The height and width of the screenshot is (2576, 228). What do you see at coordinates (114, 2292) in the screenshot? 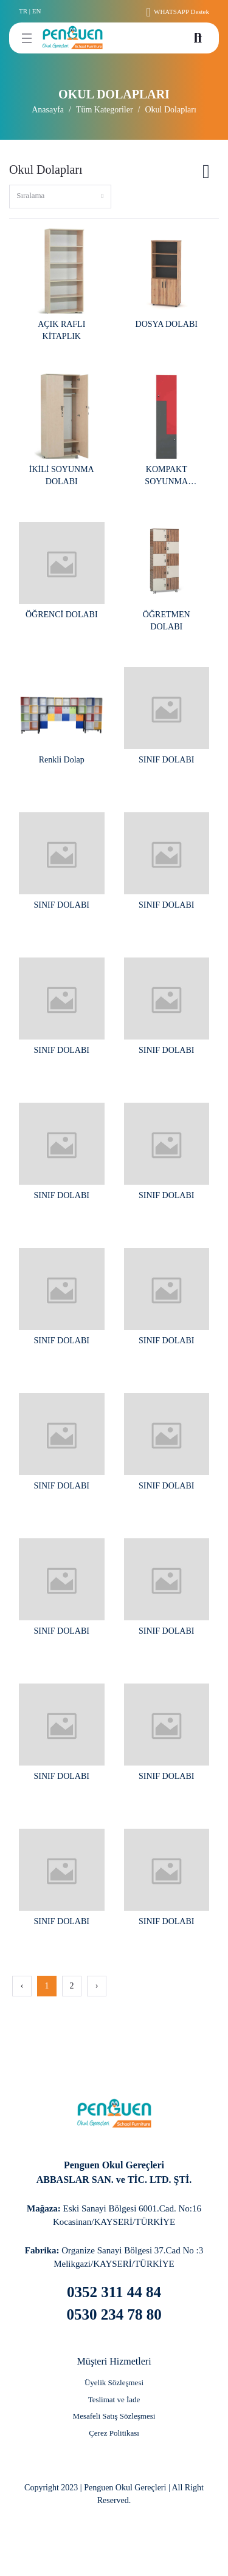
I see `0352 311 44 84` at bounding box center [114, 2292].